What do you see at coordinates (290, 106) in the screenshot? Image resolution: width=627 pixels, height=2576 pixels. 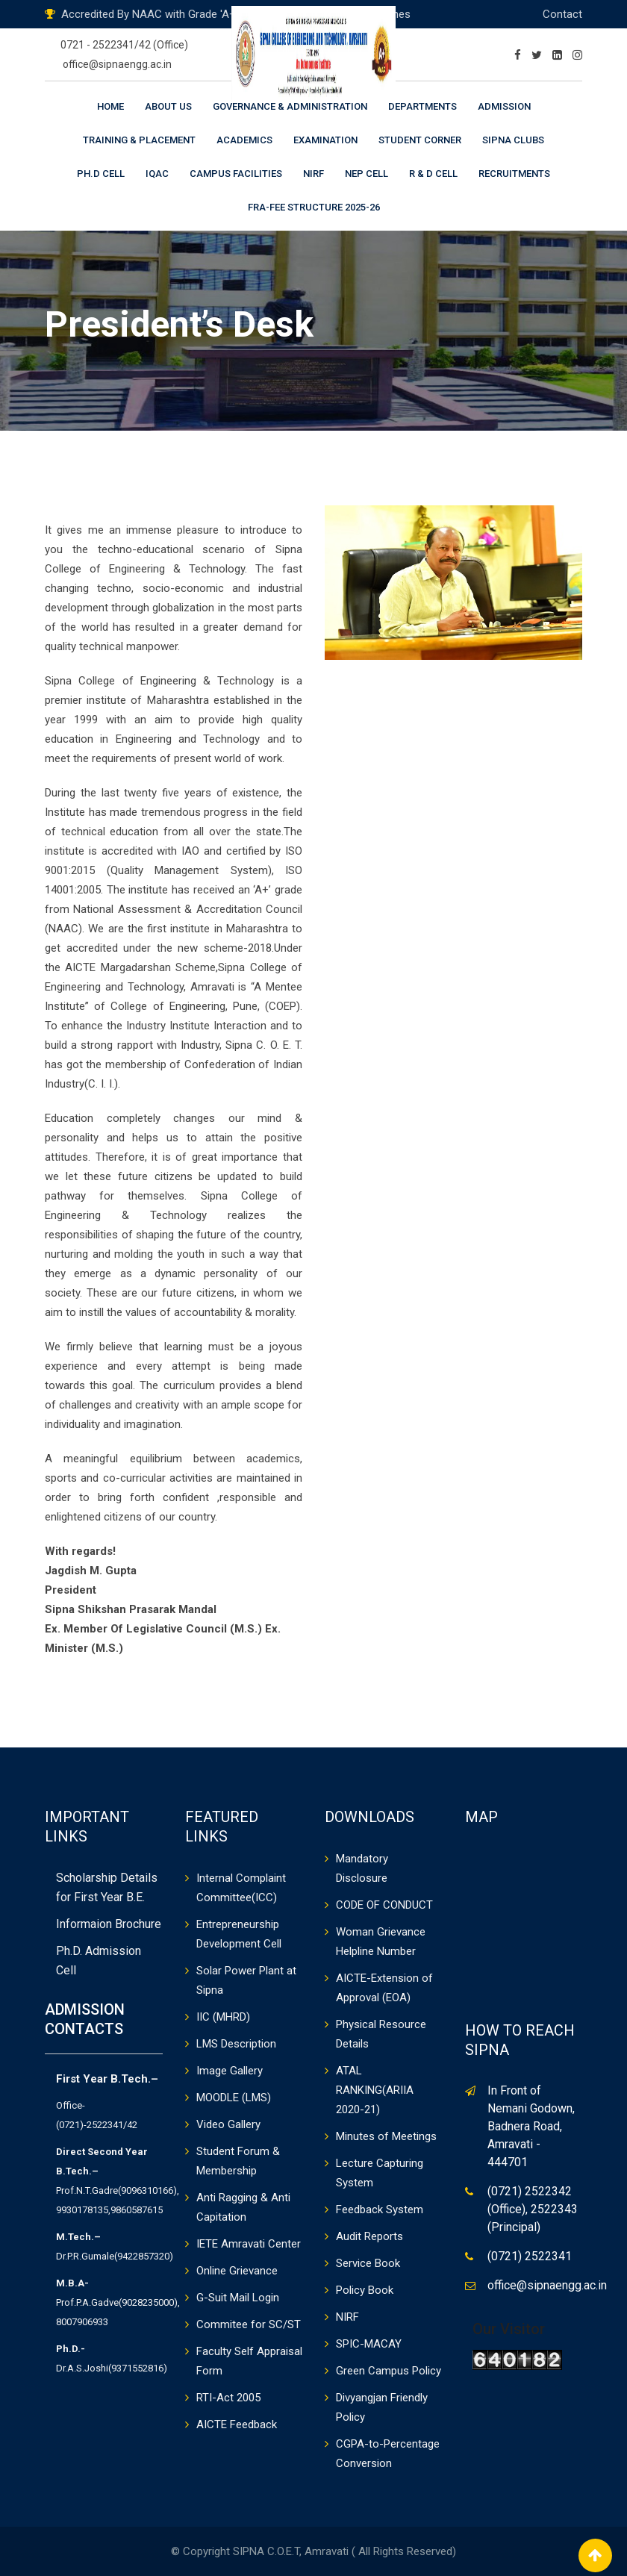 I see `Governance & Administration` at bounding box center [290, 106].